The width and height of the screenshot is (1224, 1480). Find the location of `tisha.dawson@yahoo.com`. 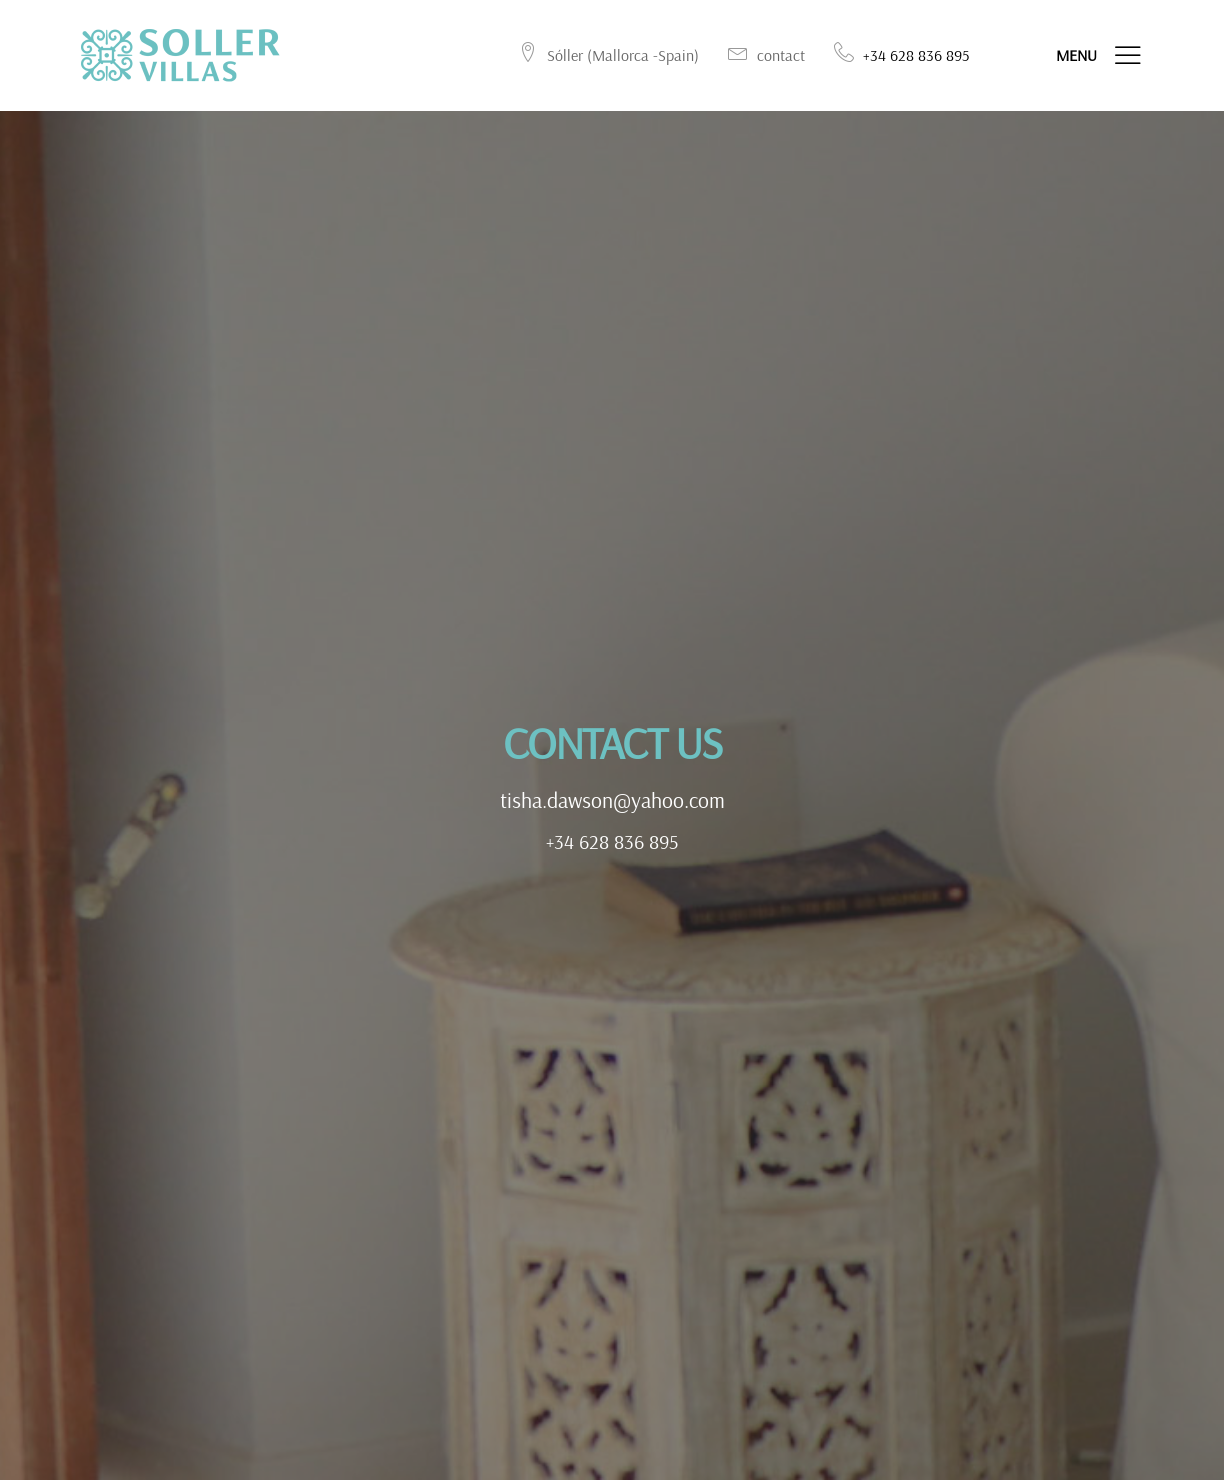

tisha.dawson@yahoo.com is located at coordinates (612, 803).